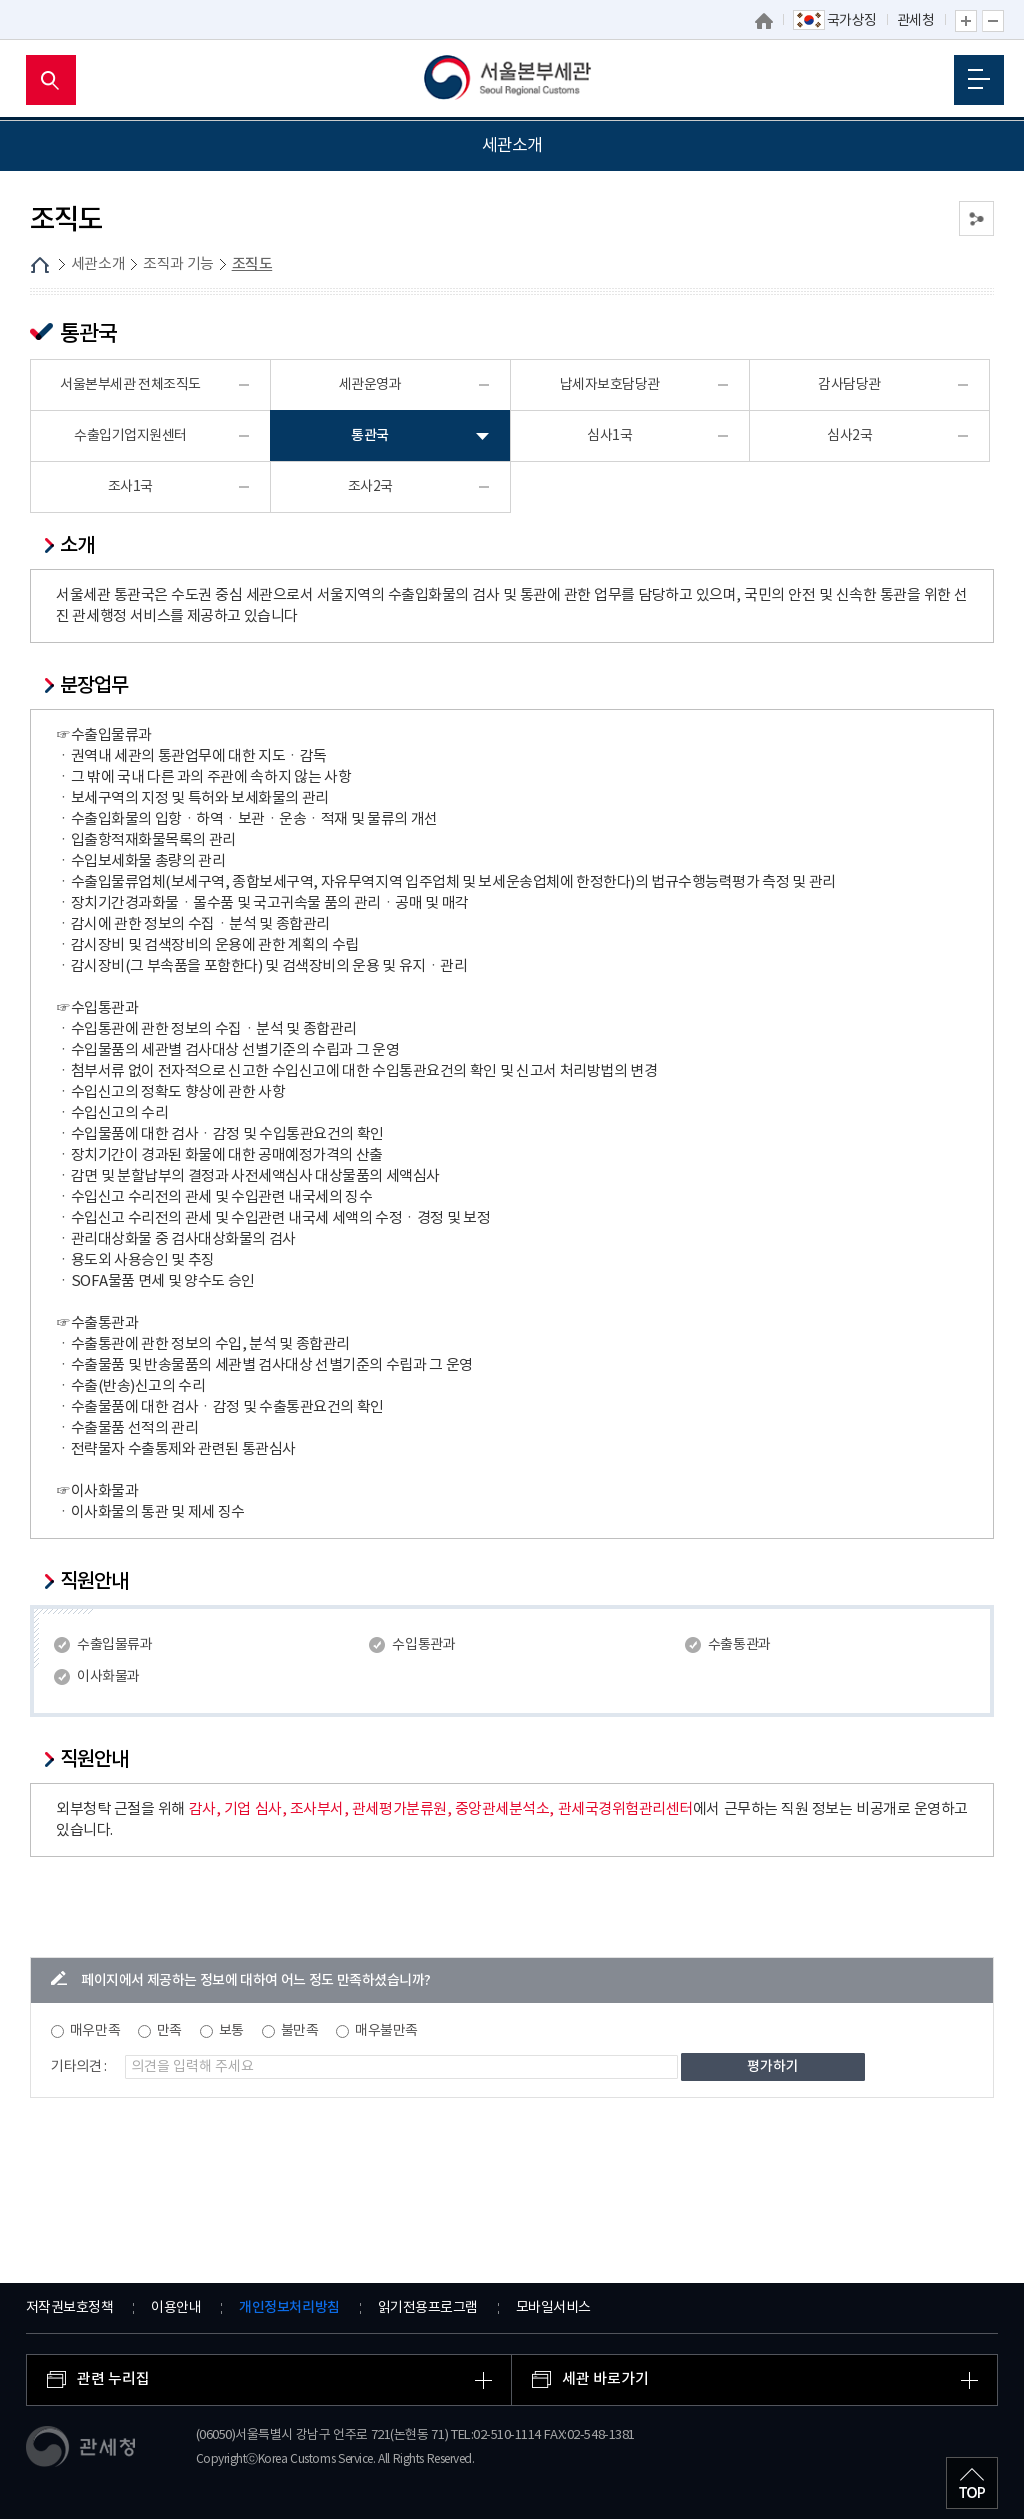 The width and height of the screenshot is (1024, 2519). What do you see at coordinates (972, 2483) in the screenshot?
I see `최상단으로 이동` at bounding box center [972, 2483].